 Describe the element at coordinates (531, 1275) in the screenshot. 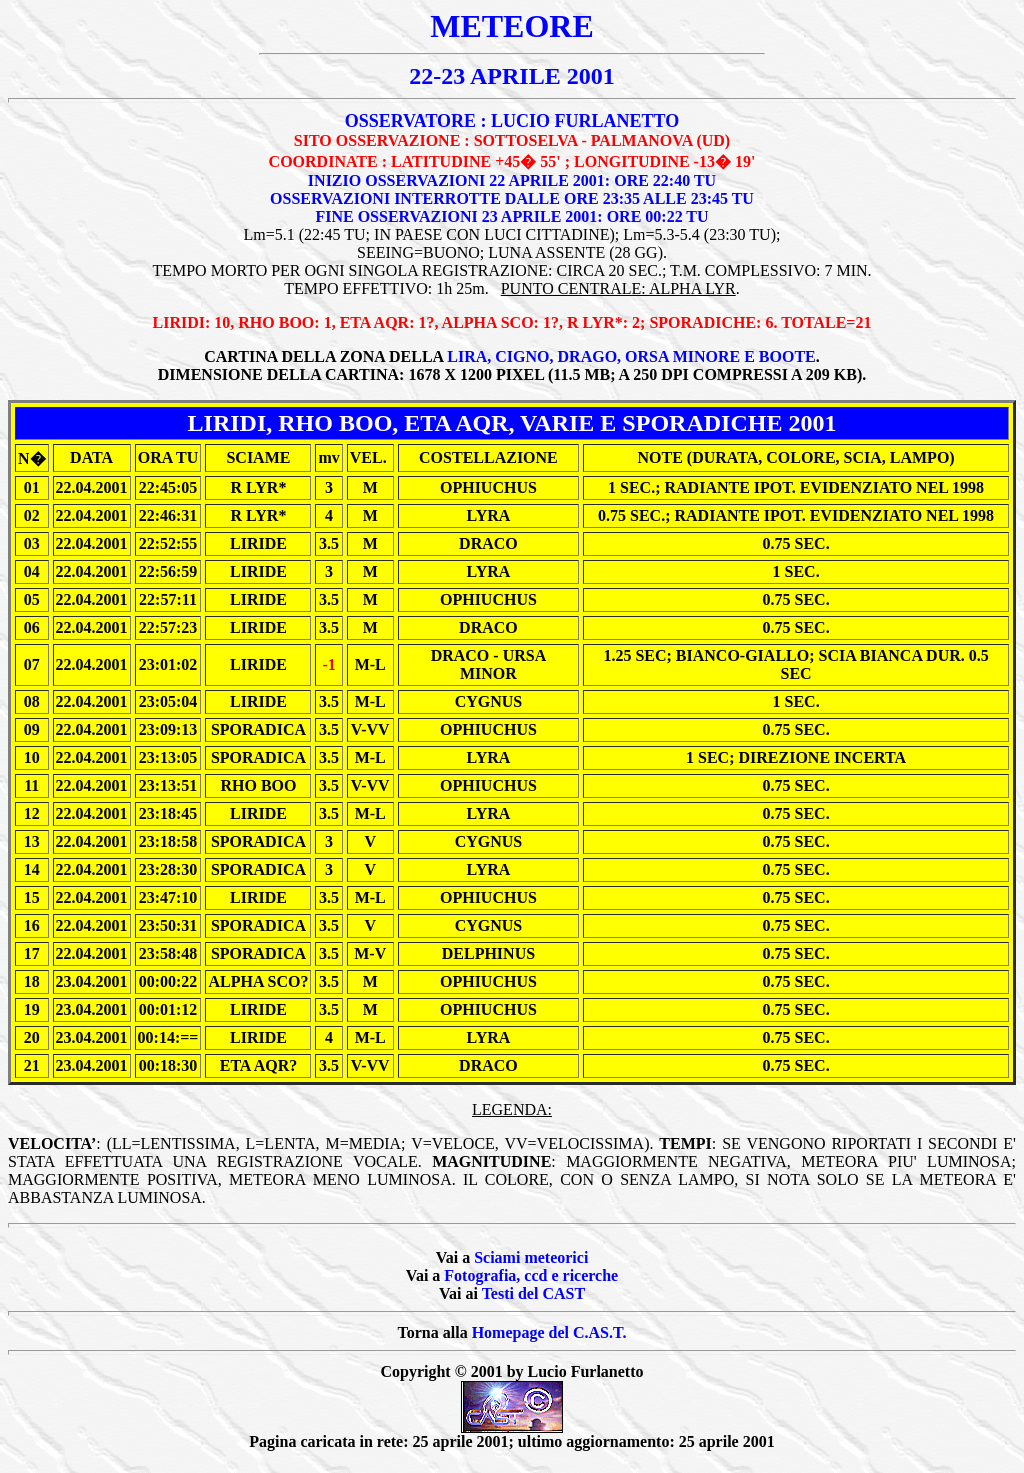

I see `Fotografia, ccd e ricerche` at that location.